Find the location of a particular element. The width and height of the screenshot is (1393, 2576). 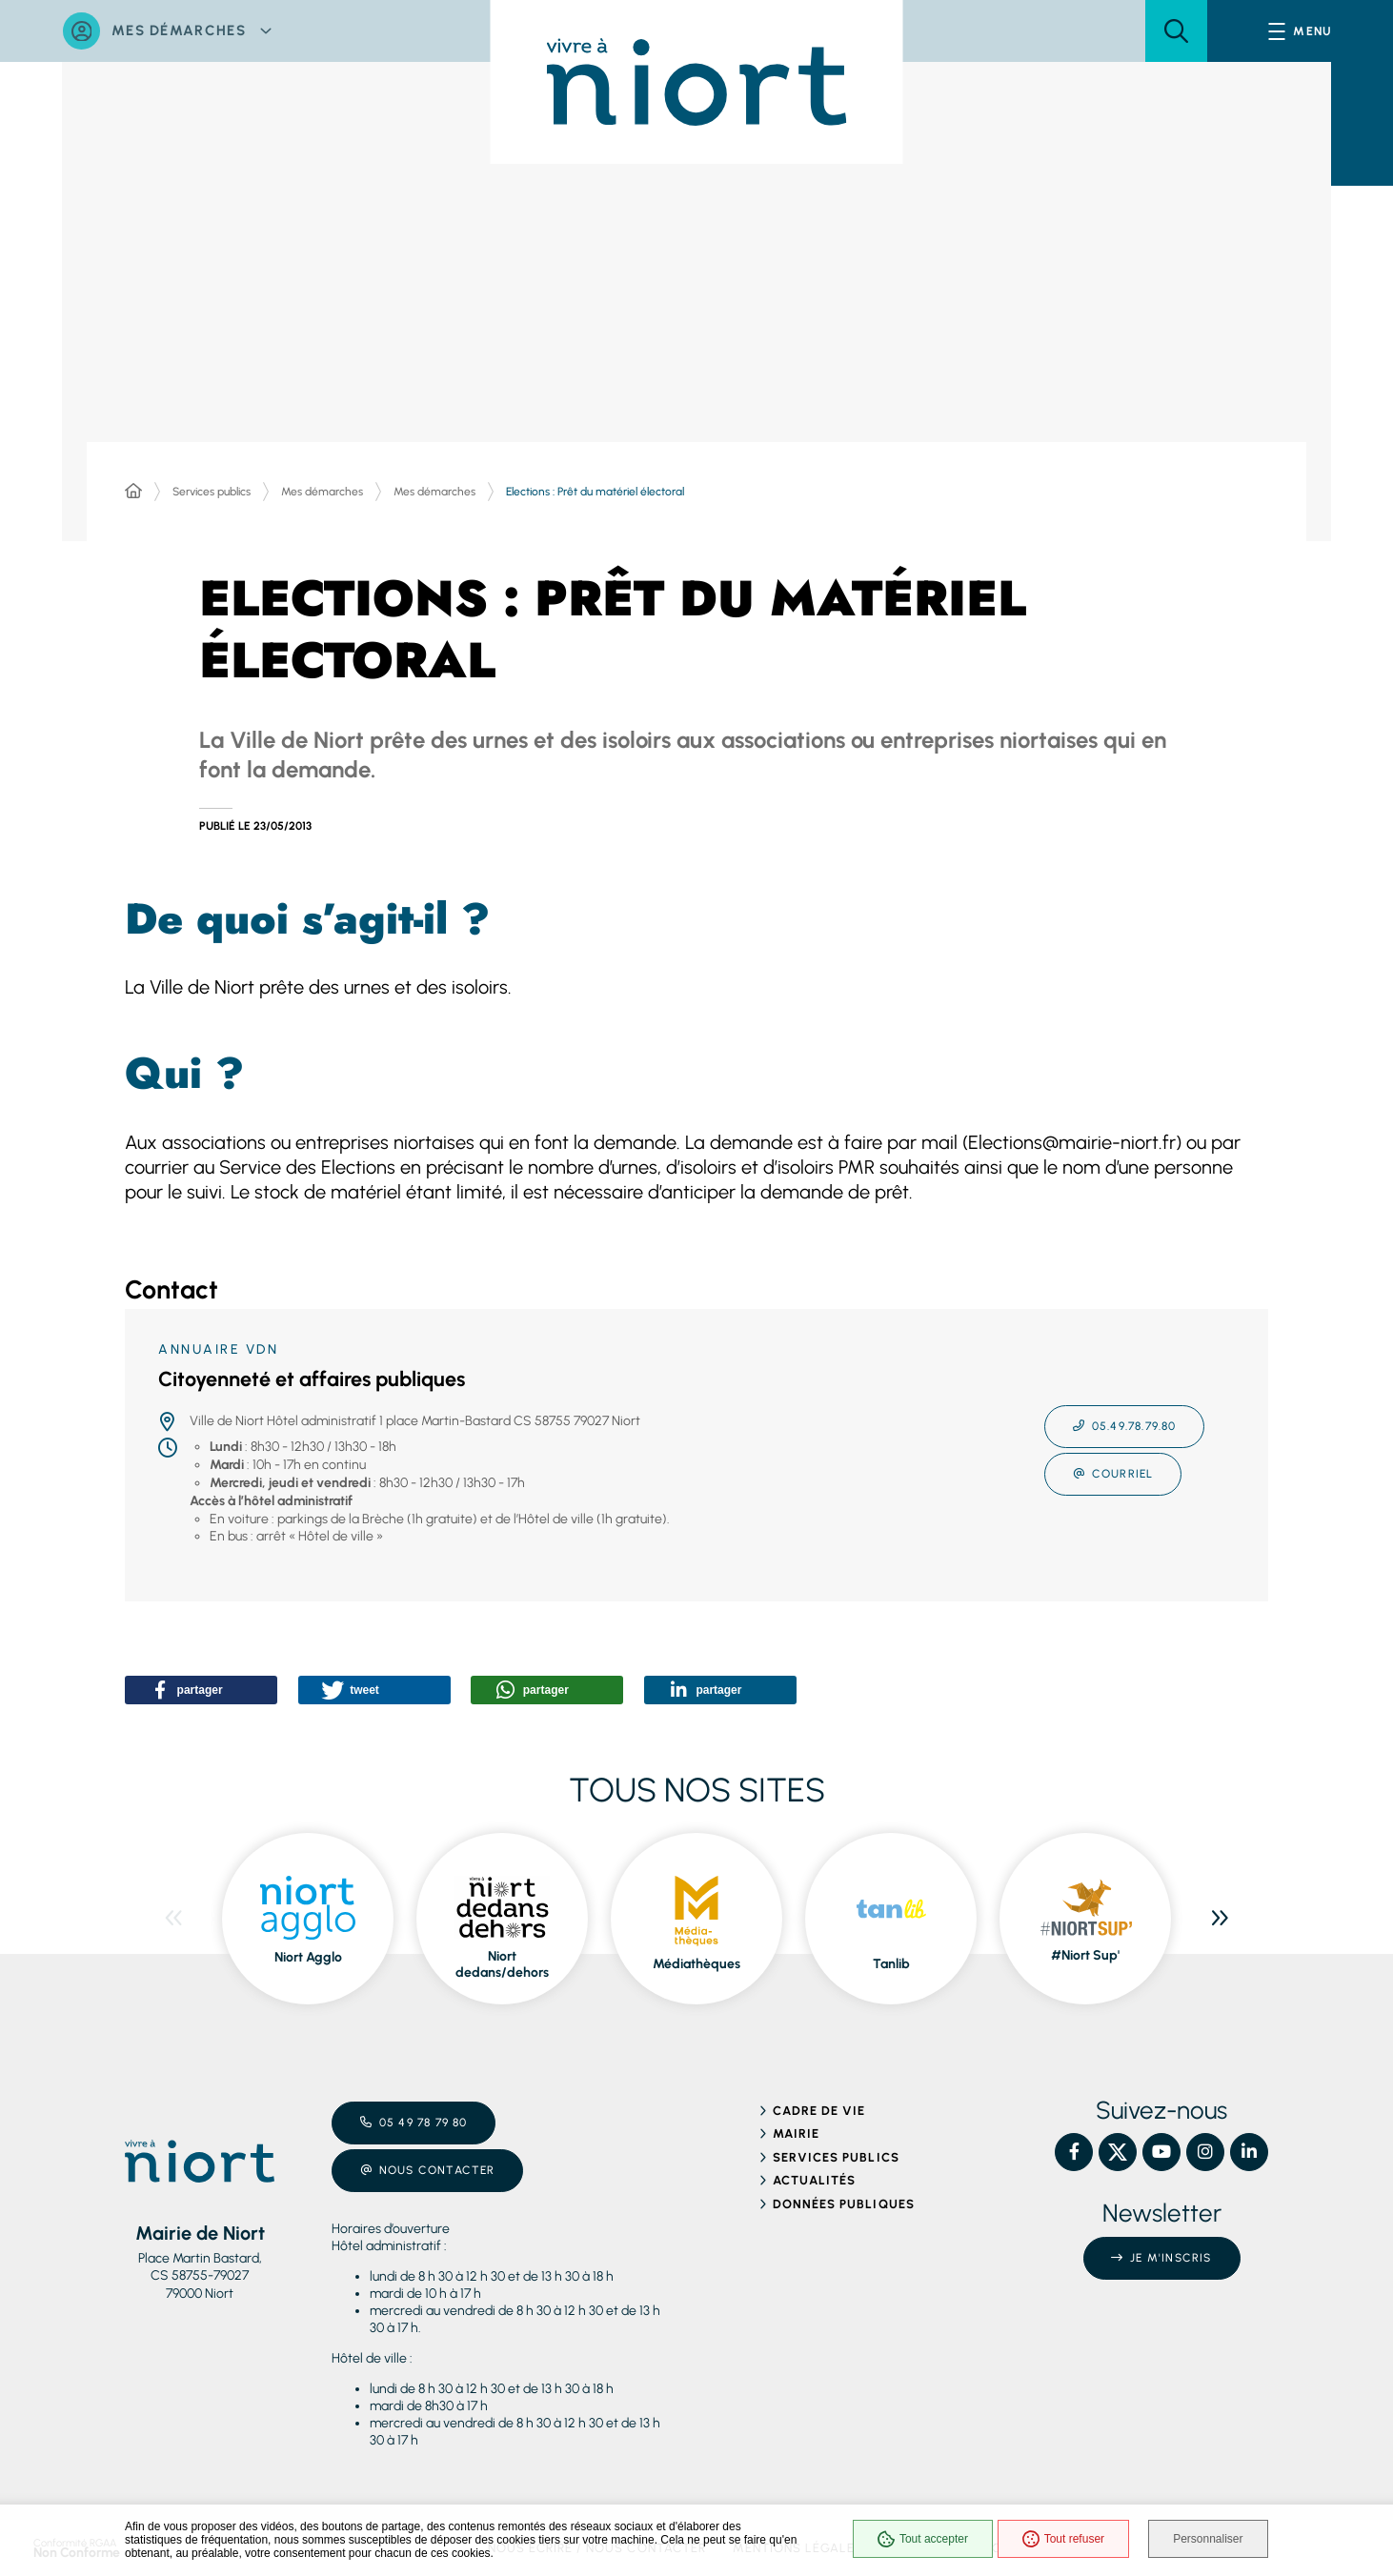

Tout refuser is located at coordinates (1059, 2539).